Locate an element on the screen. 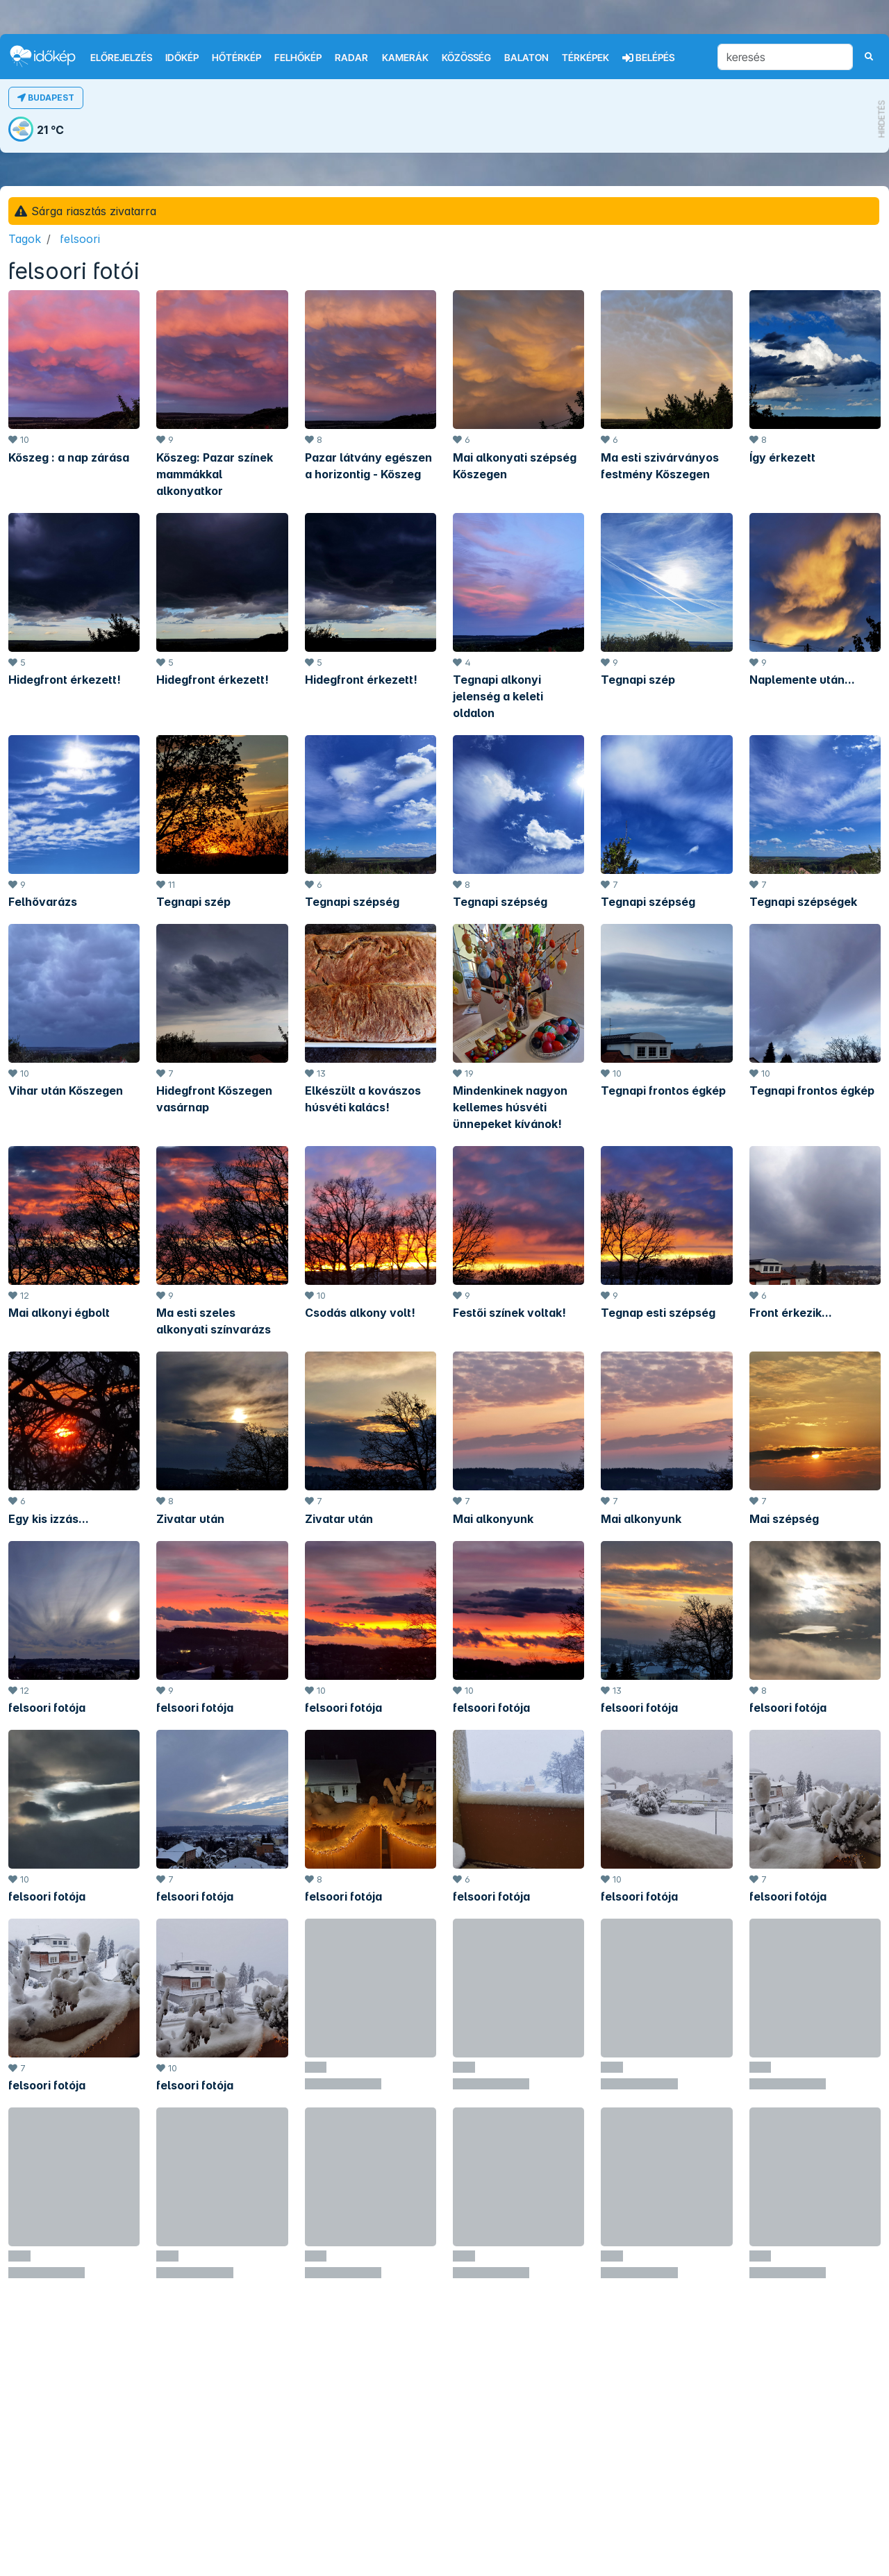 This screenshot has width=889, height=2576. Hőtérkép is located at coordinates (236, 57).